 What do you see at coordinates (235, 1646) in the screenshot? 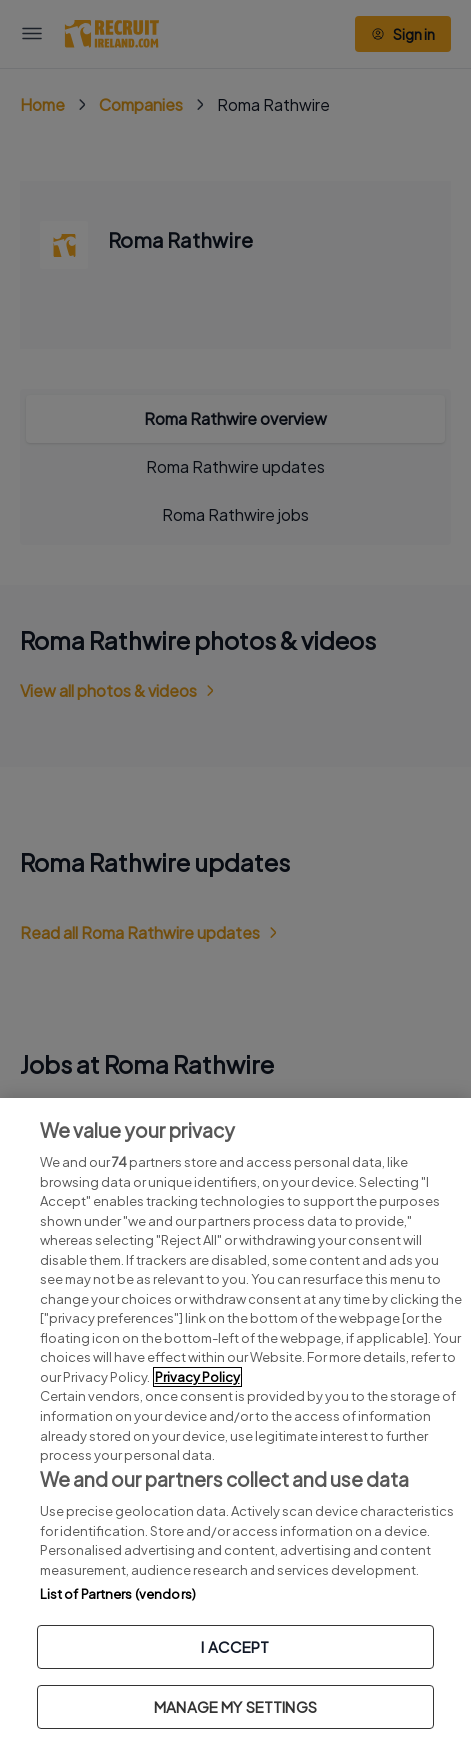
I see `I ACCEPT` at bounding box center [235, 1646].